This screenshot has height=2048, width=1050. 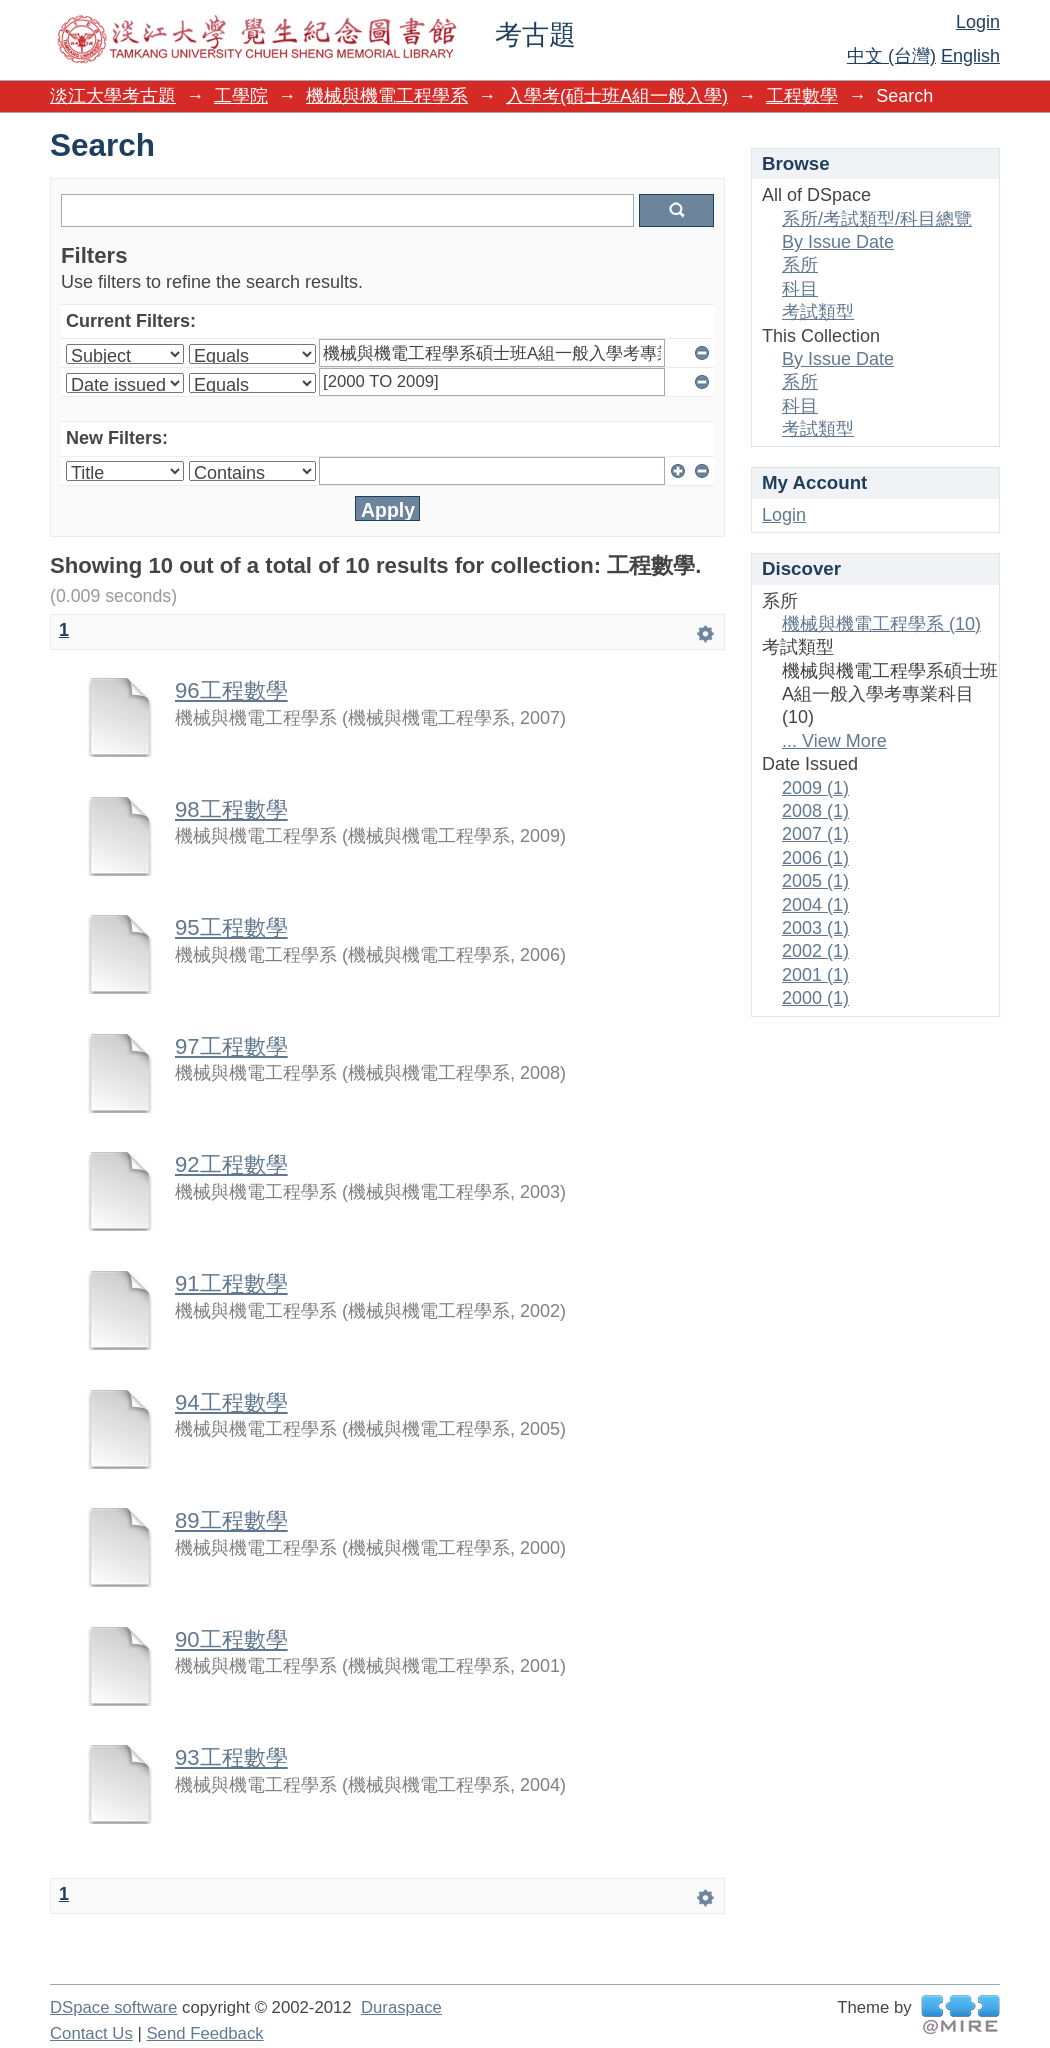 What do you see at coordinates (815, 858) in the screenshot?
I see `2006 (1)` at bounding box center [815, 858].